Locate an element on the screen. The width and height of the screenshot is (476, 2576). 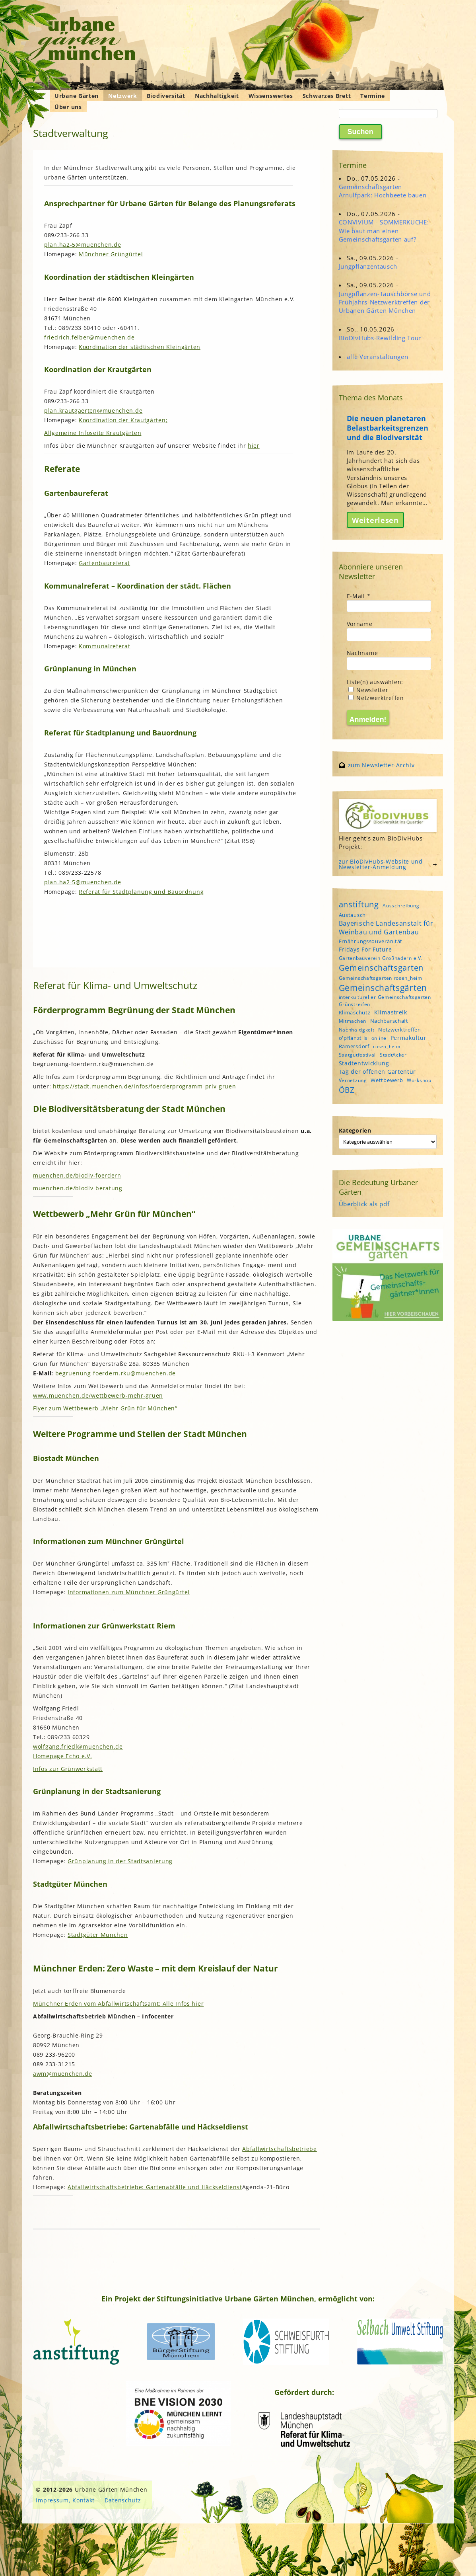
Kategorien is located at coordinates (355, 1130).